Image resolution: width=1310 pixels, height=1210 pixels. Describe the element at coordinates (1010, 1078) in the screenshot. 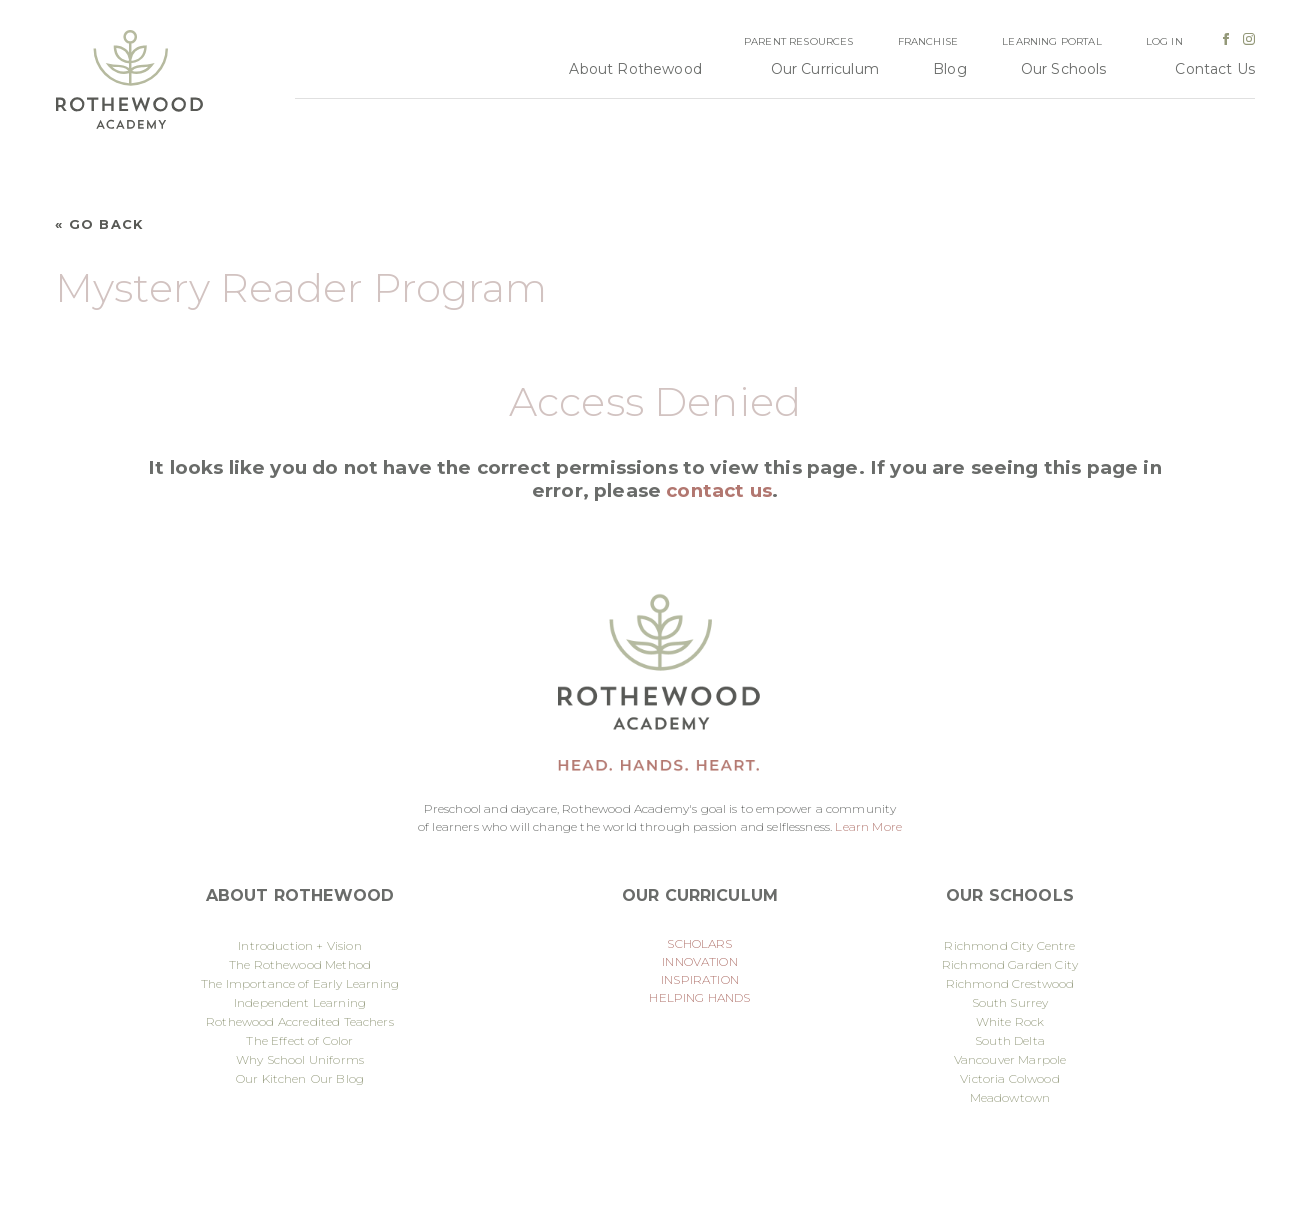

I see `Victoria Colwood` at that location.